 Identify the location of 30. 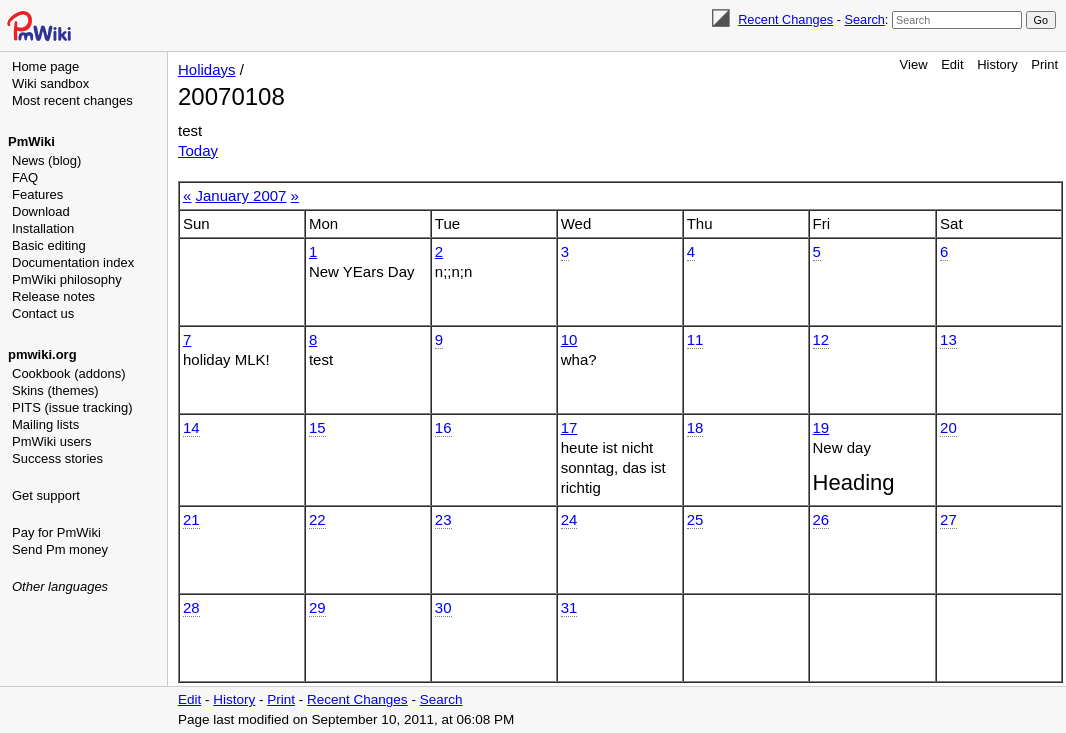
(443, 607).